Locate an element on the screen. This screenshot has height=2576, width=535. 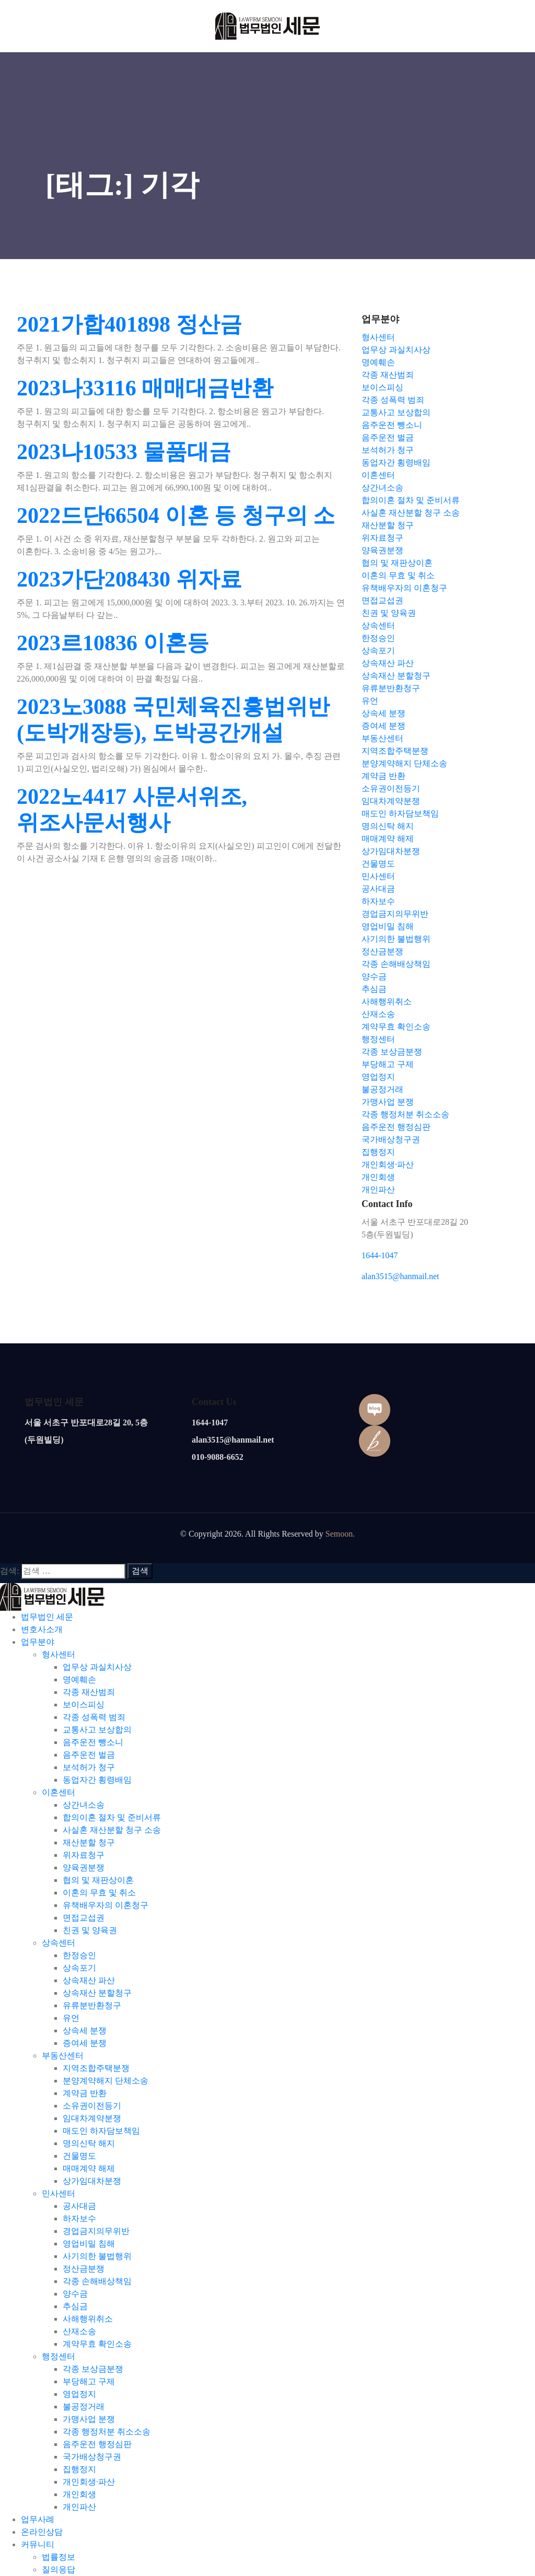
임대차계약분쟁 is located at coordinates (92, 2118).